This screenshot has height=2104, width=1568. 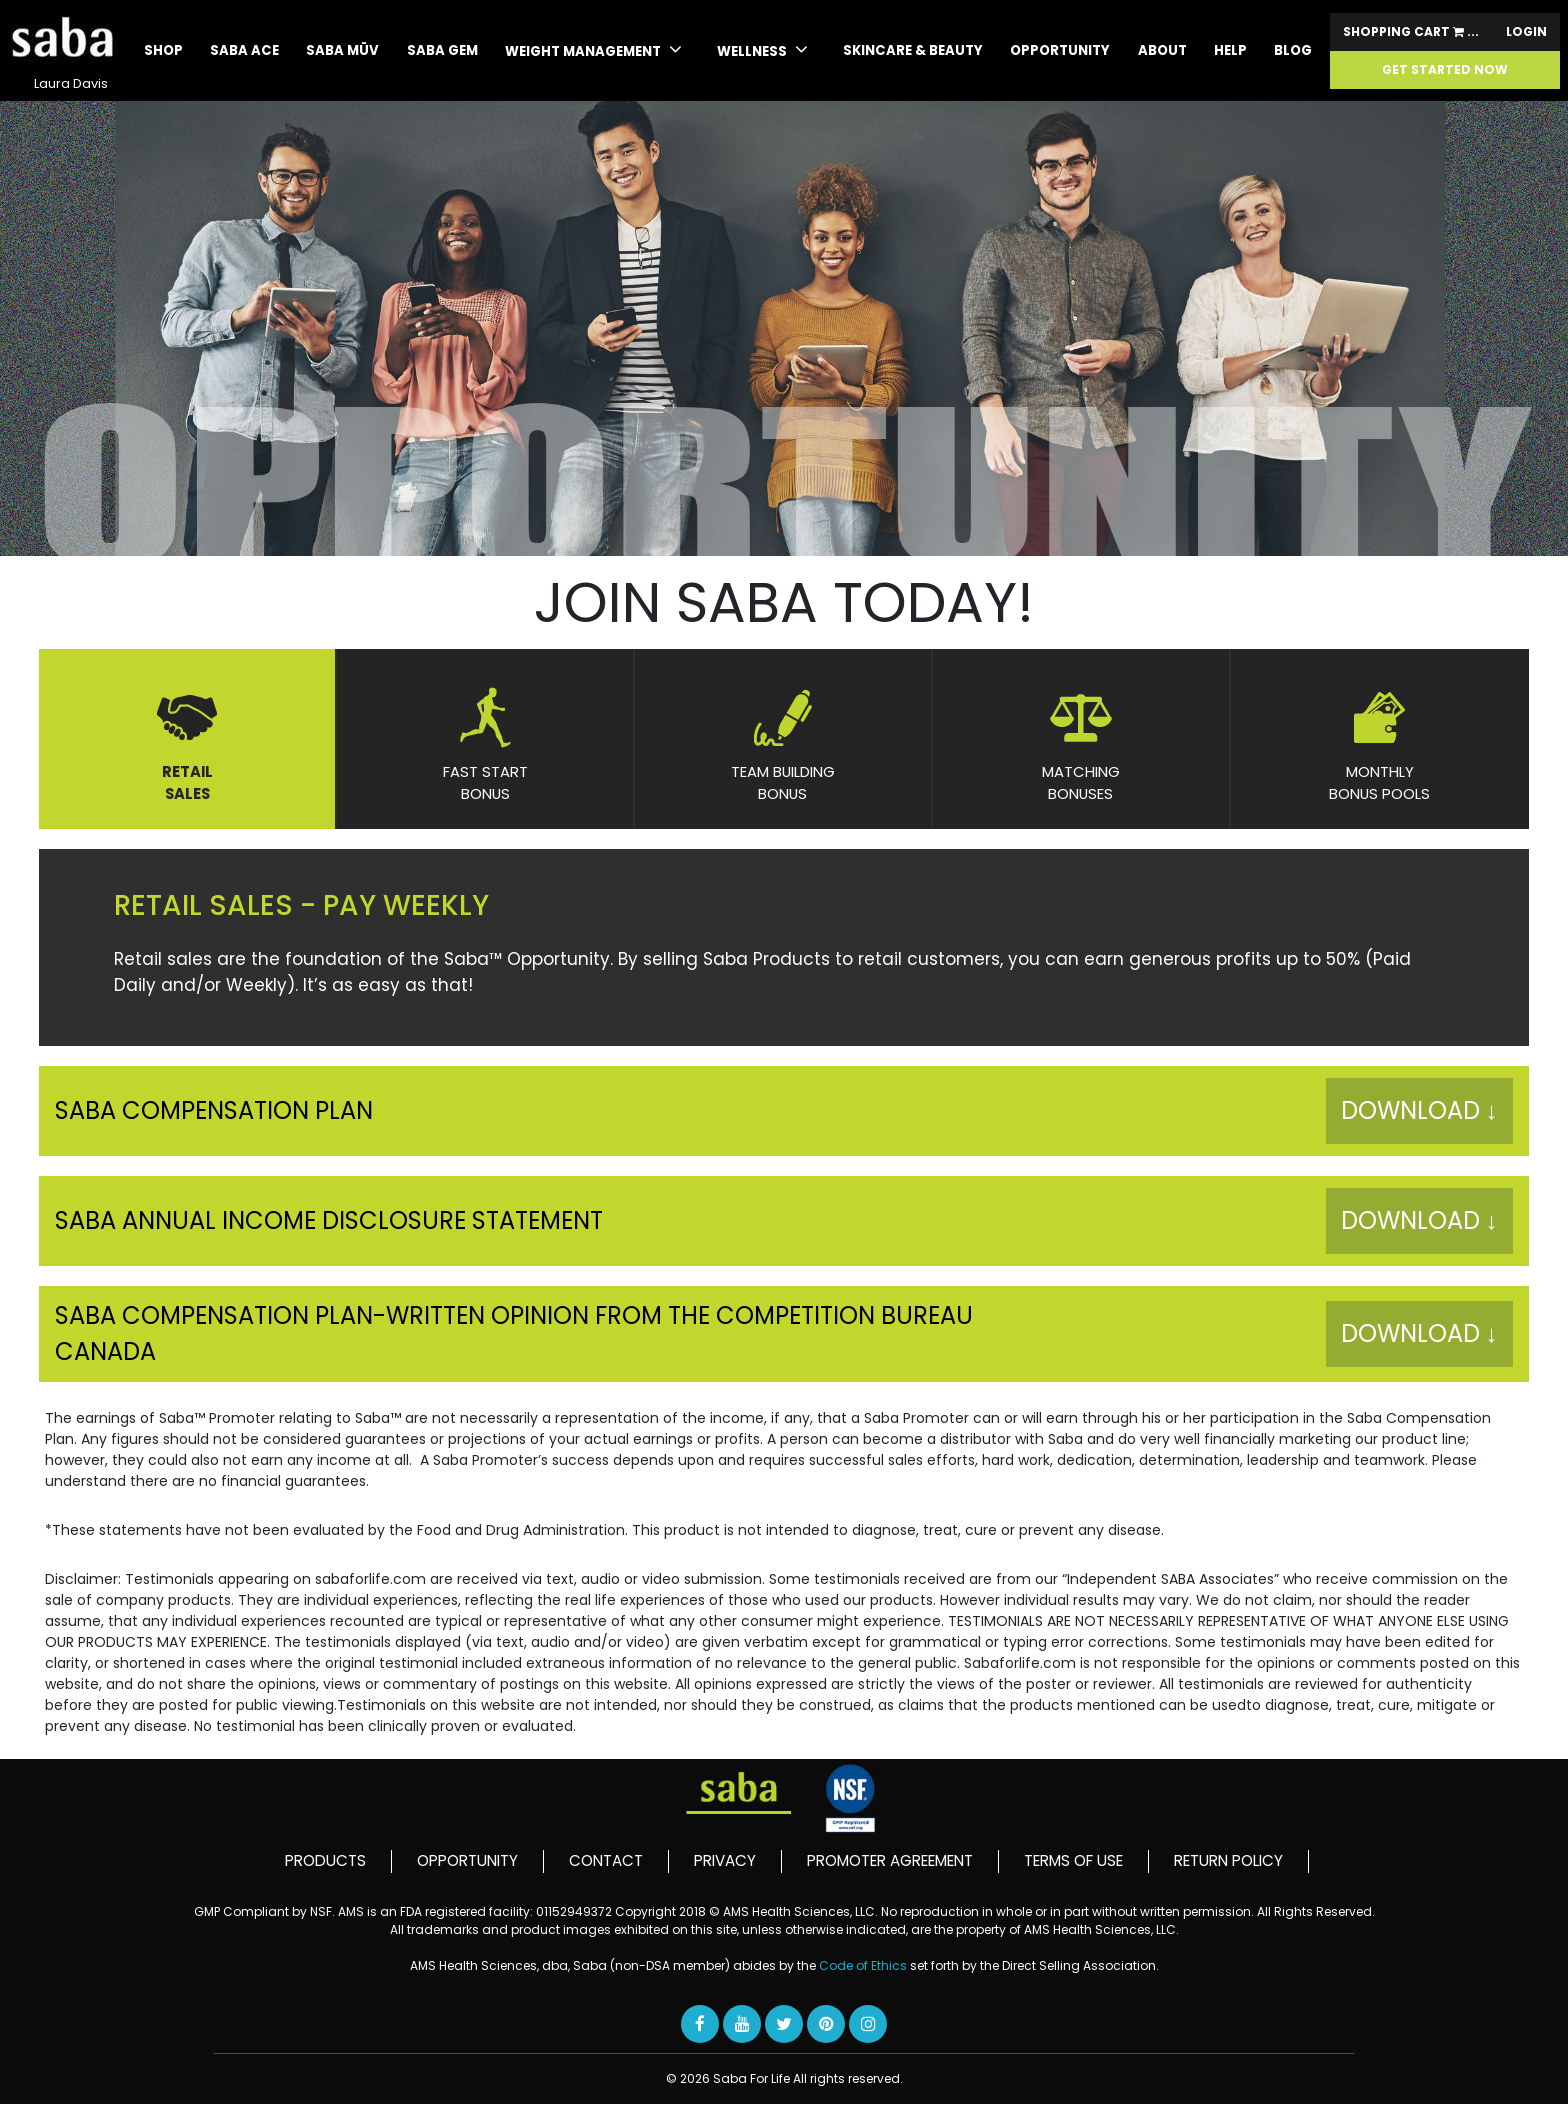 I want to click on SABA MÜV, so click(x=342, y=50).